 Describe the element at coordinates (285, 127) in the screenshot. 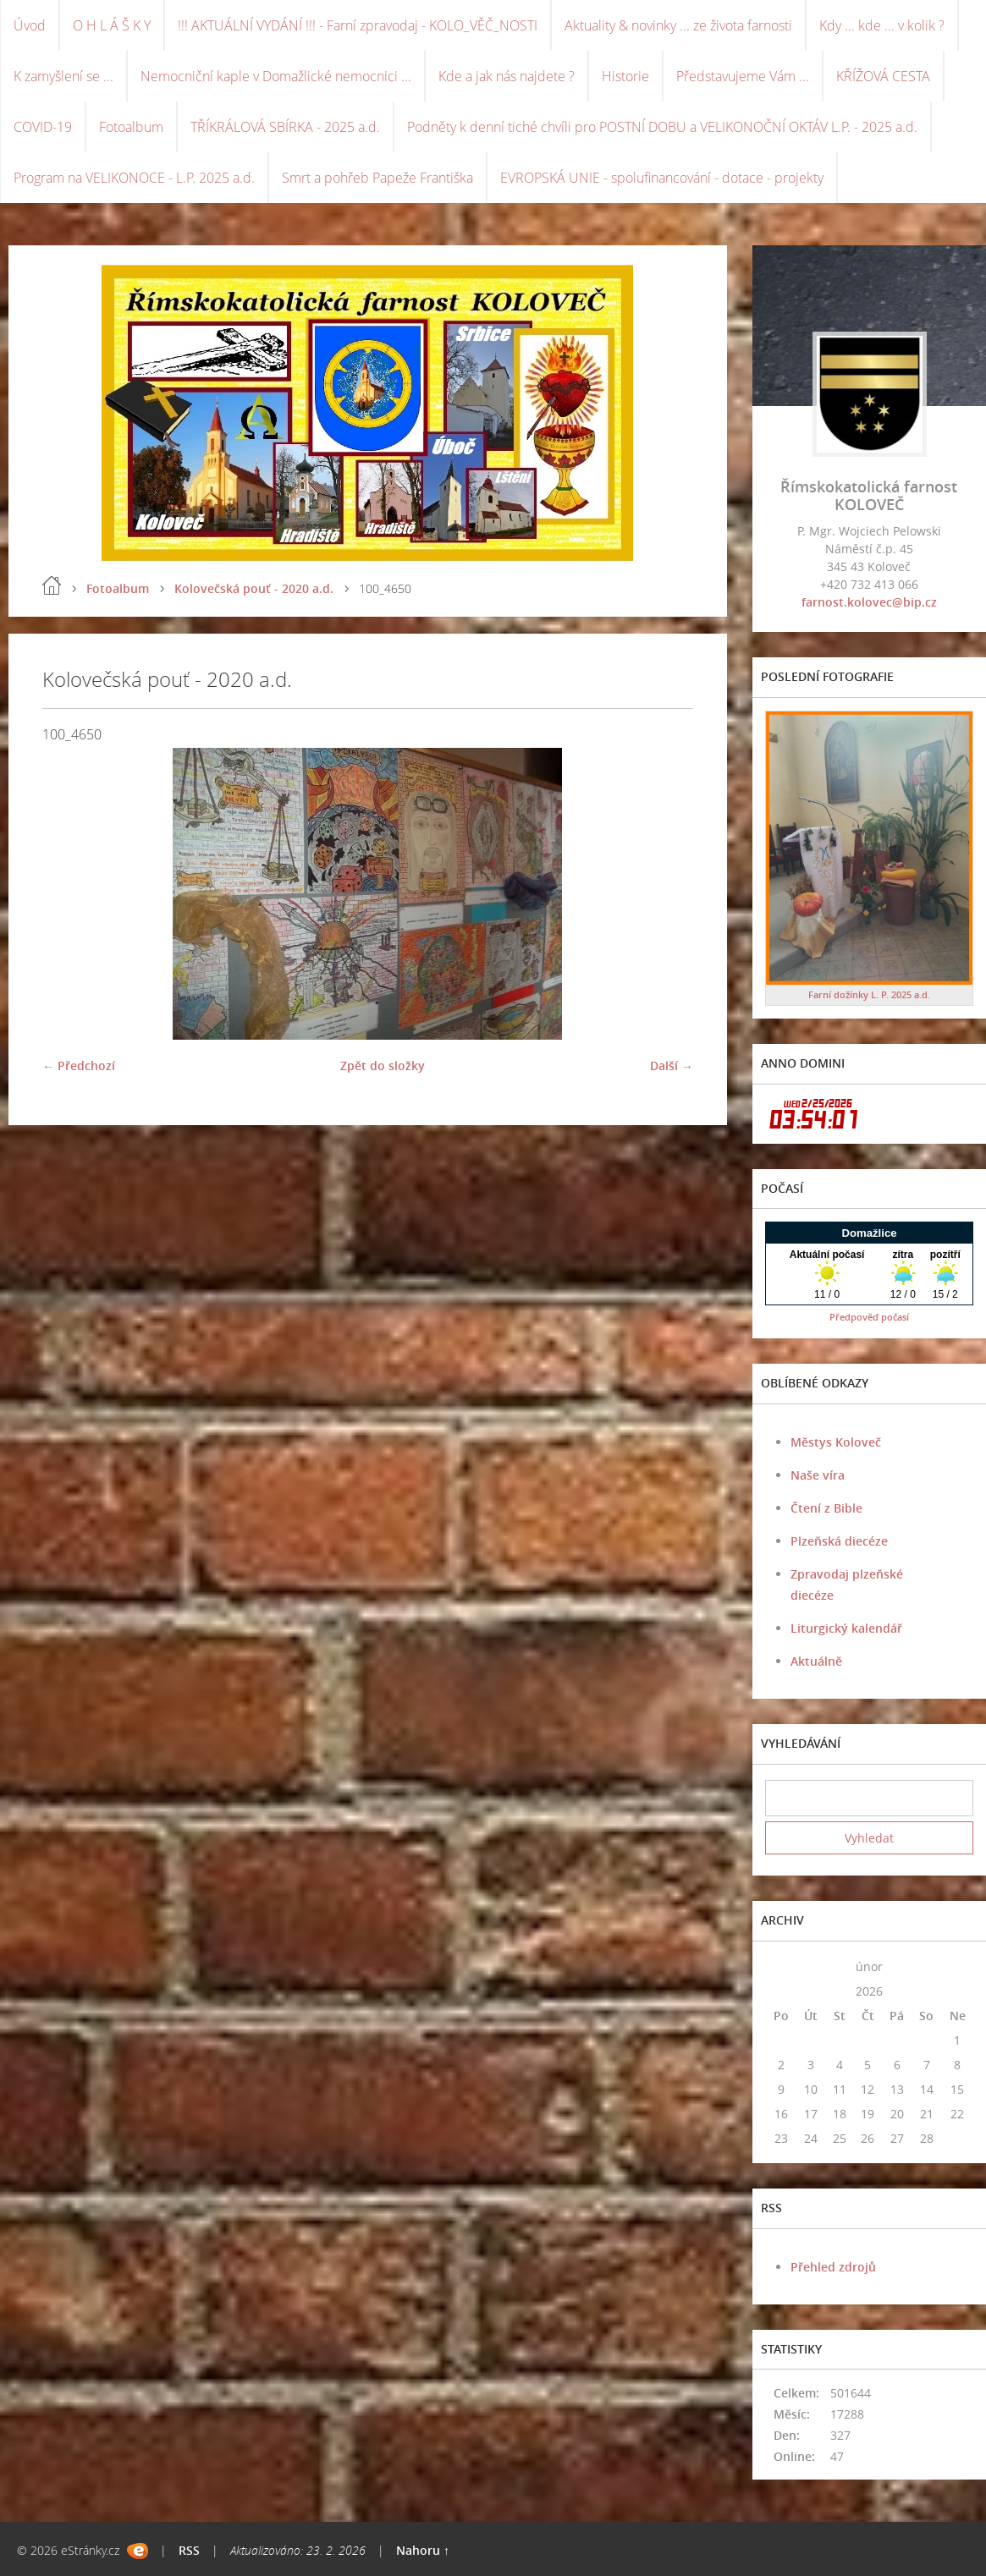

I see `TŘÍKRÁLOVÁ SBÍRKA - 2025 a.d.` at that location.